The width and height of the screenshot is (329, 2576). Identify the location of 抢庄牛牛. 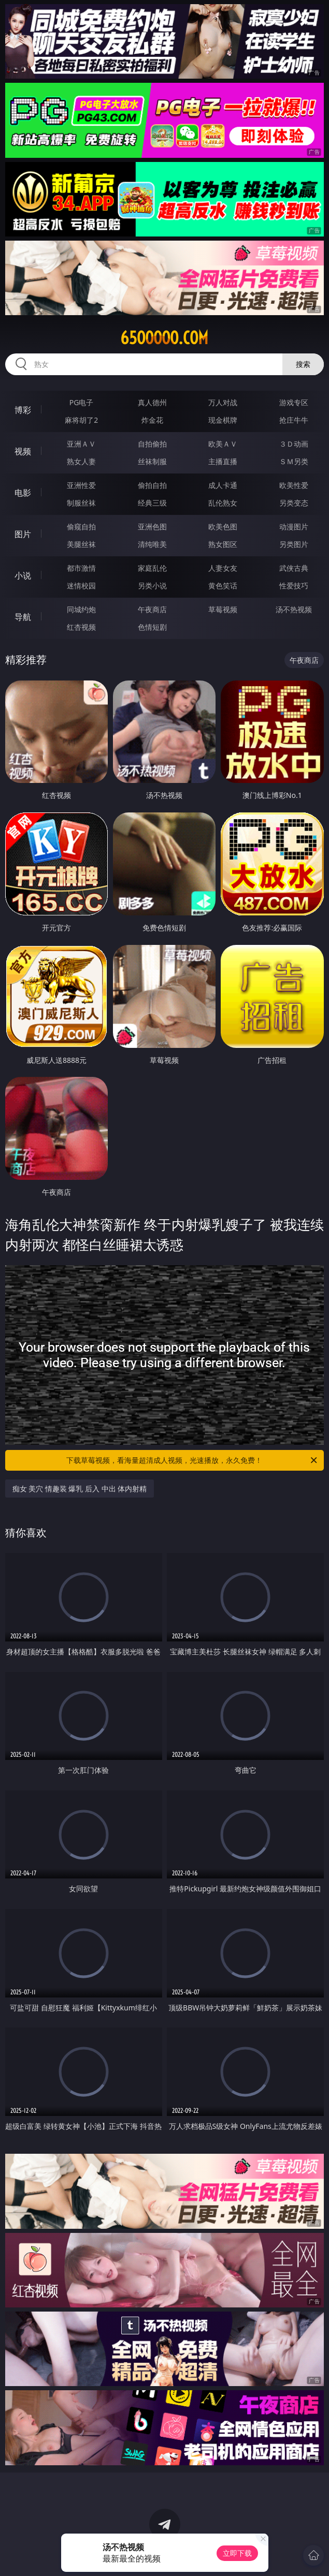
(293, 420).